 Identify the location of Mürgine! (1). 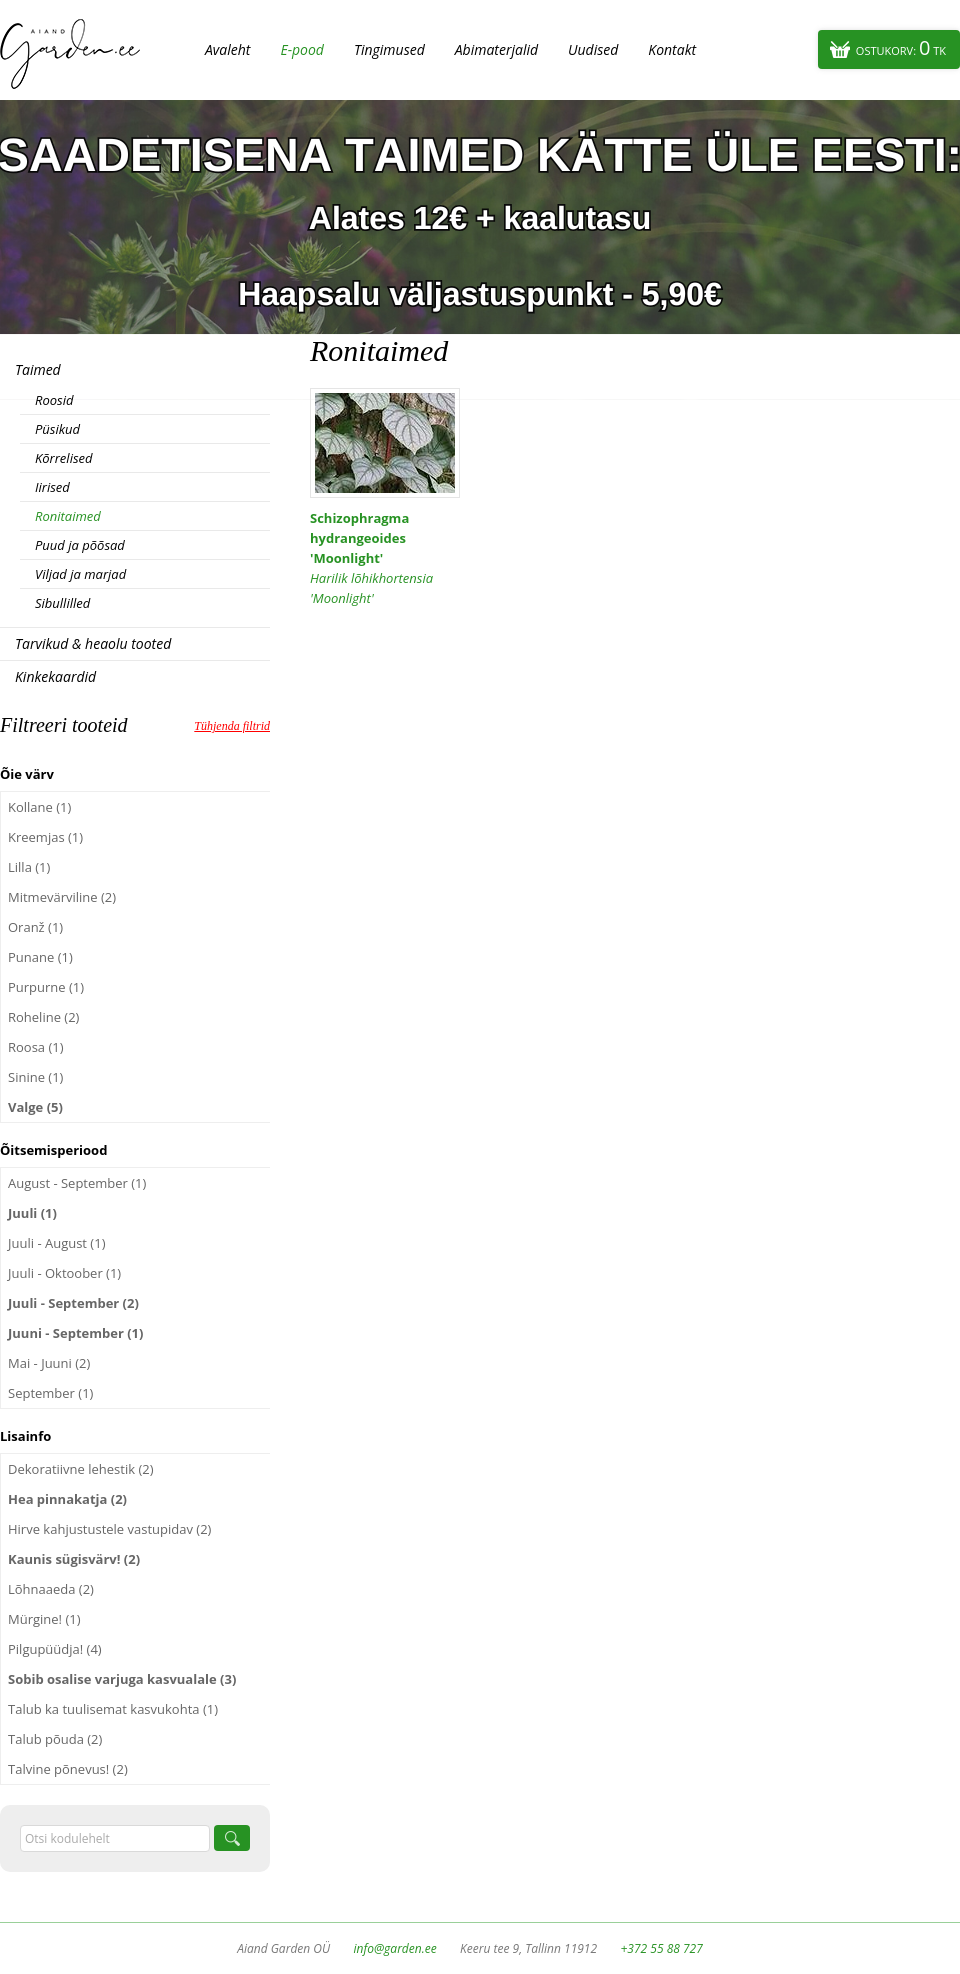
(44, 1619).